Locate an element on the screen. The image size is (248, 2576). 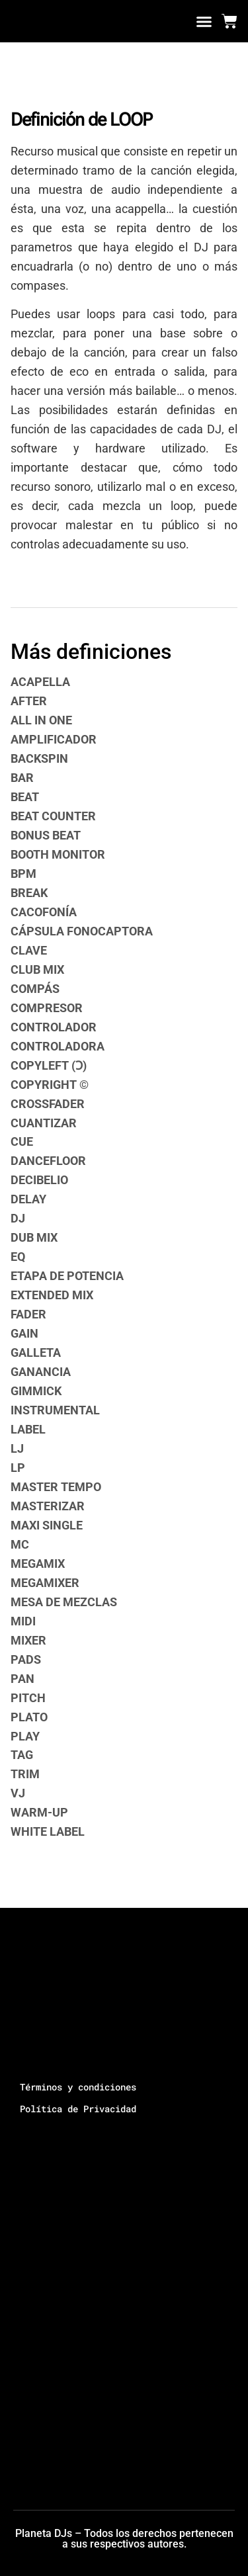
LABEL is located at coordinates (28, 1429).